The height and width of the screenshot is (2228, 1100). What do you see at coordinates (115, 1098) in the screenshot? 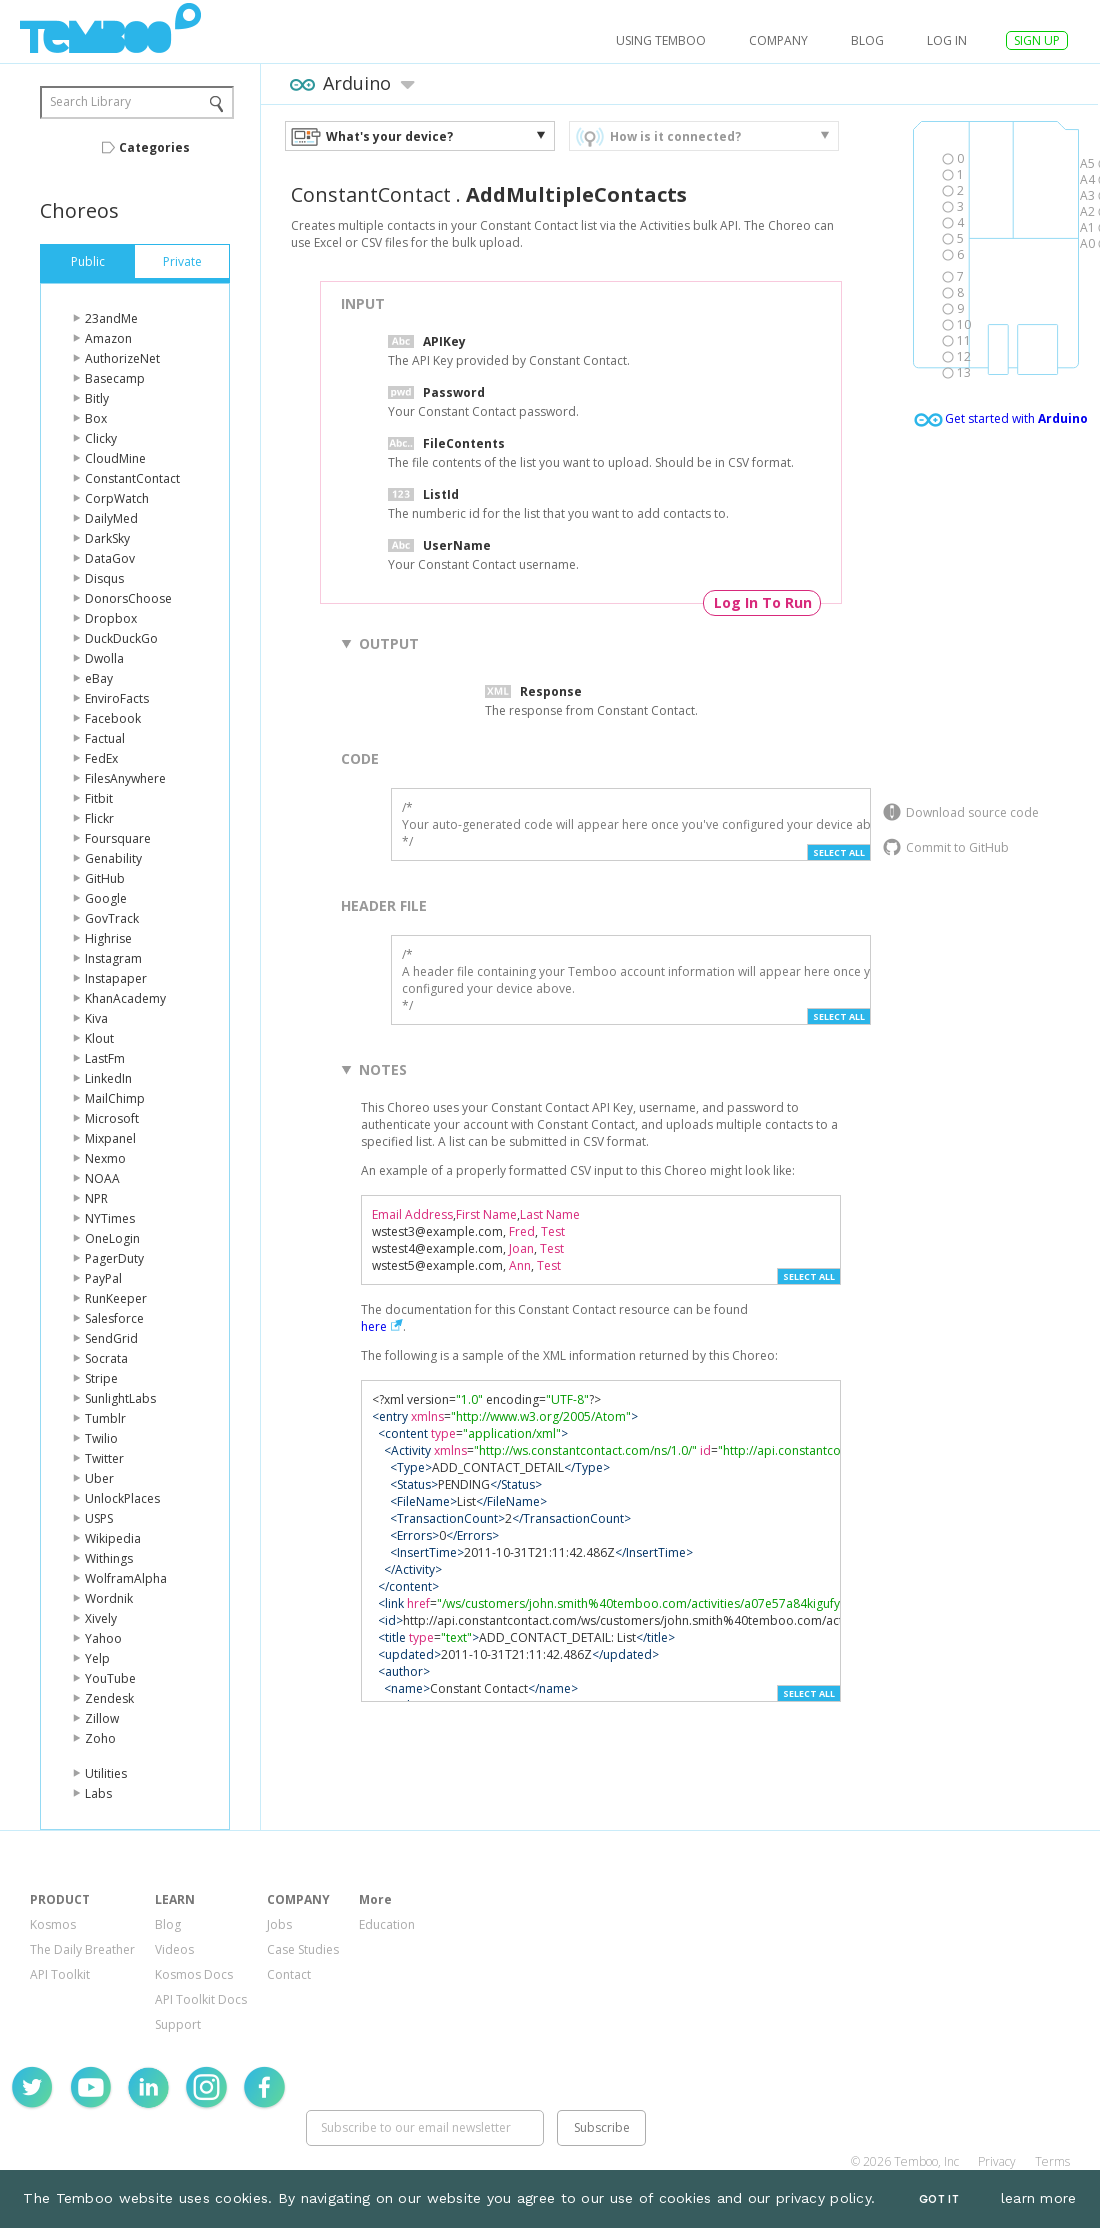
I see `MailChimp` at bounding box center [115, 1098].